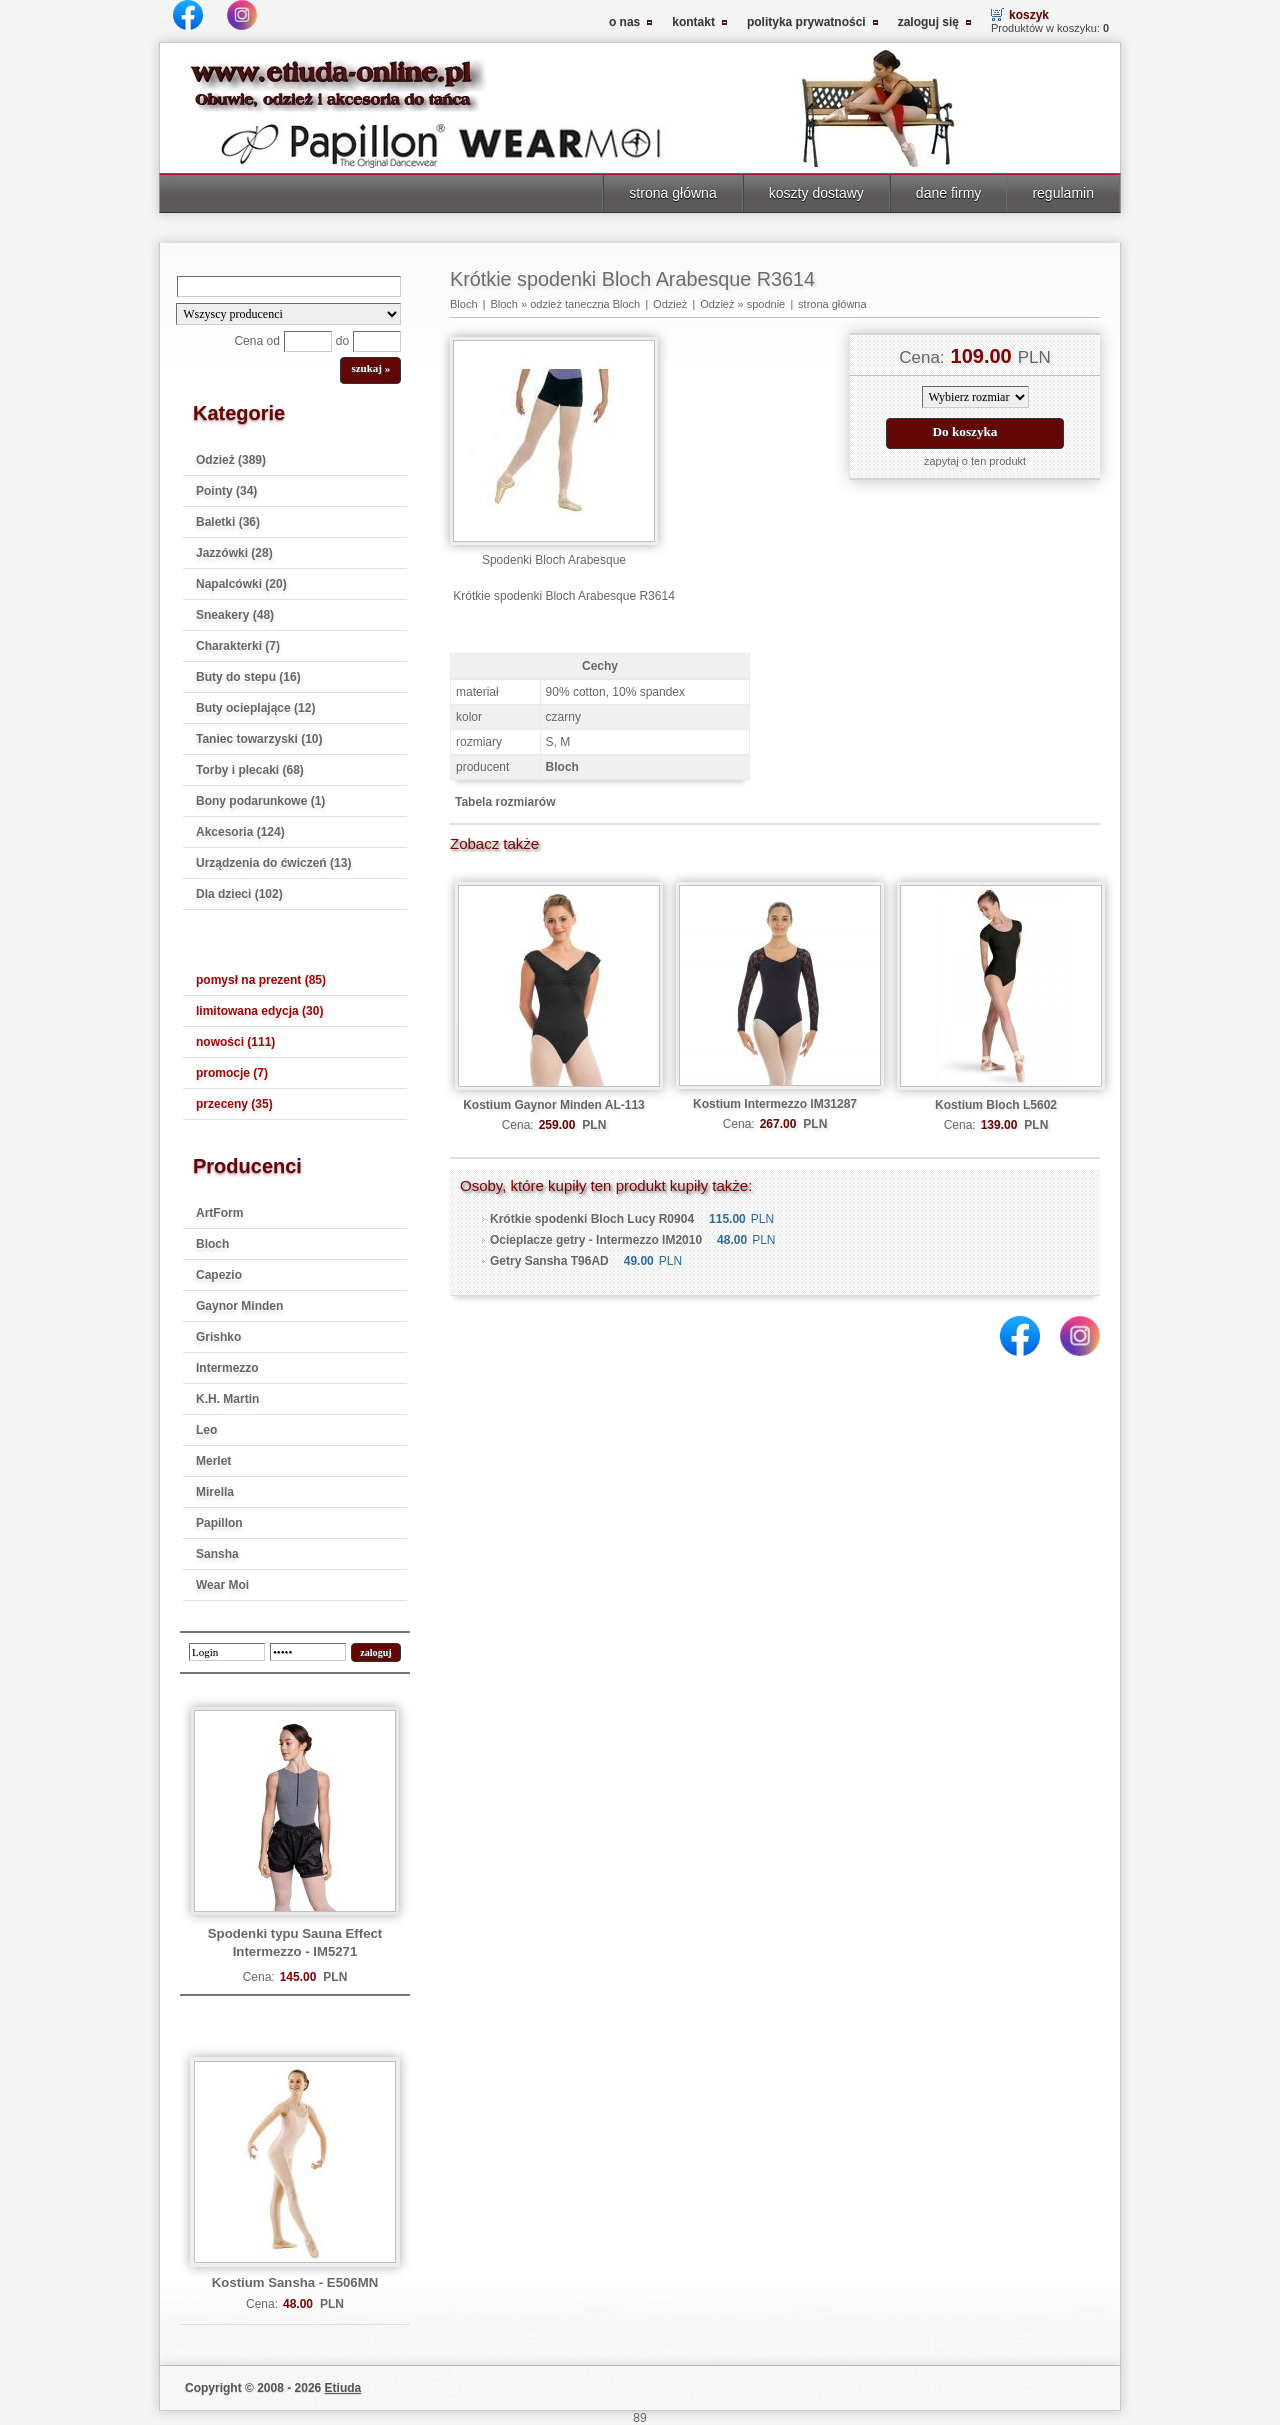 The height and width of the screenshot is (2425, 1280). Describe the element at coordinates (260, 801) in the screenshot. I see `Bony podarunkowe (1)` at that location.